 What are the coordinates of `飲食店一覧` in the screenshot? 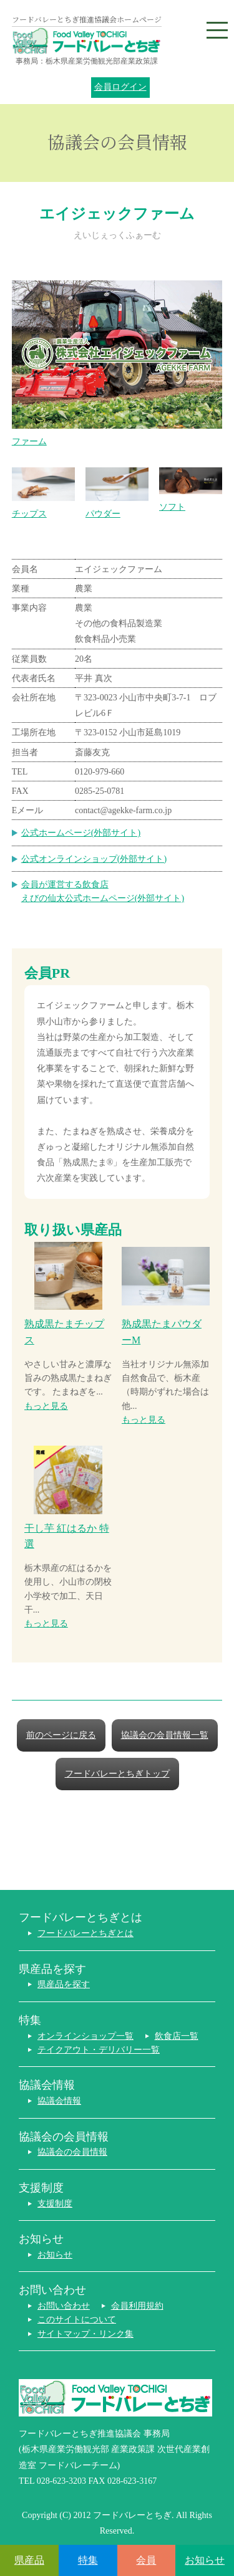 It's located at (176, 2036).